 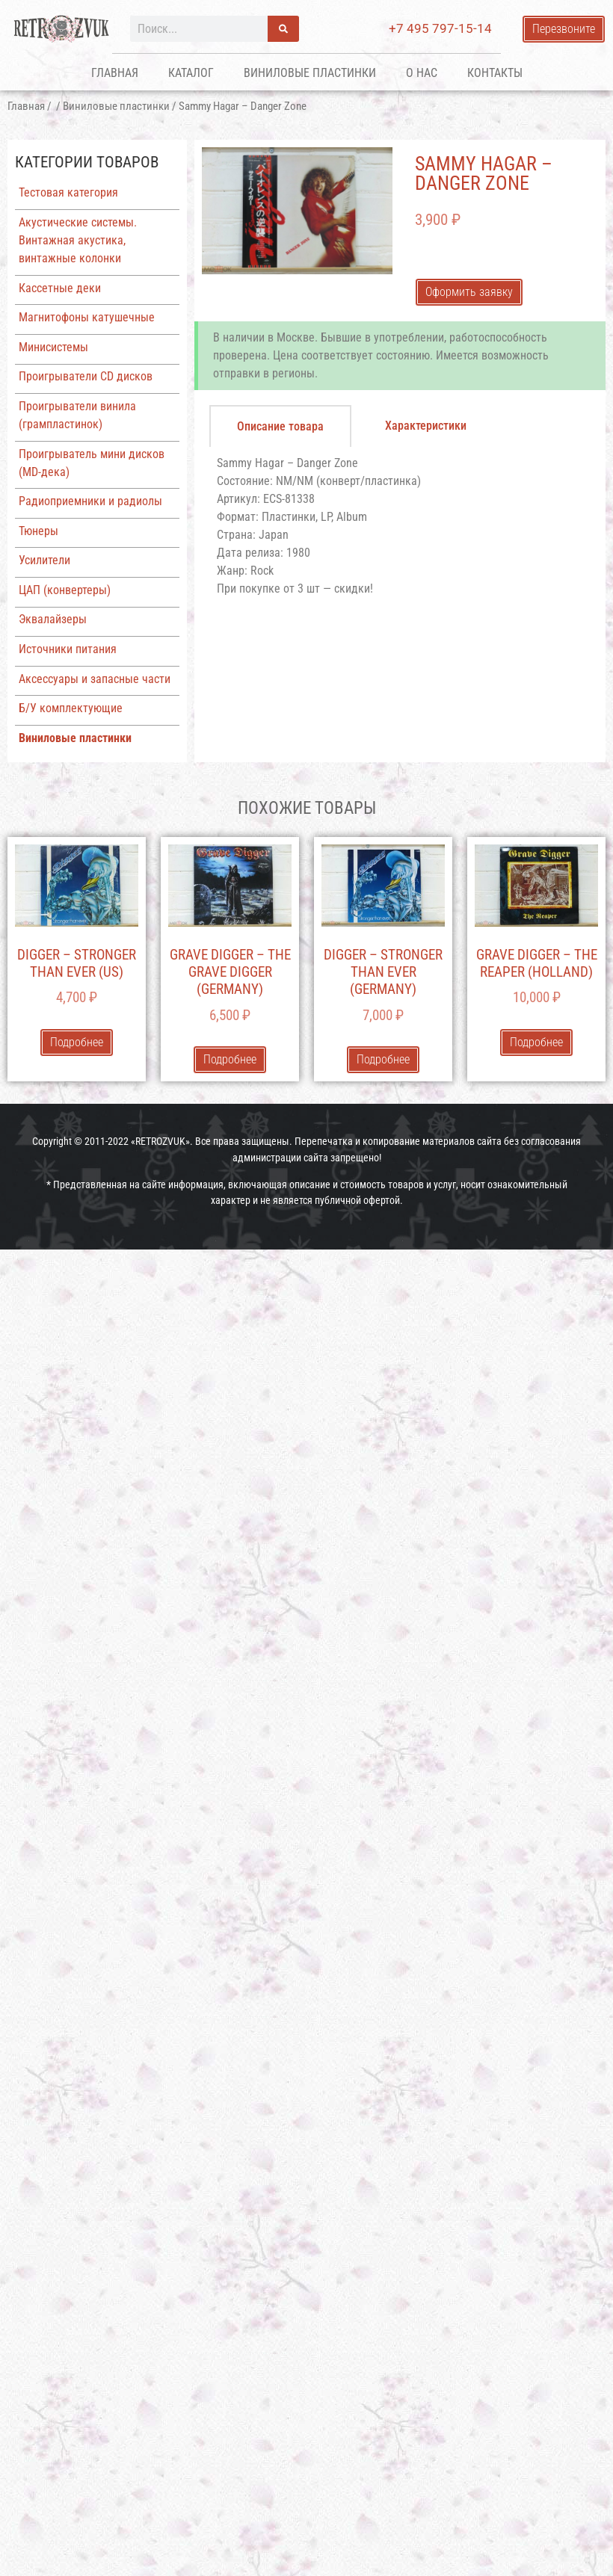 What do you see at coordinates (68, 192) in the screenshot?
I see `Тестовая категория` at bounding box center [68, 192].